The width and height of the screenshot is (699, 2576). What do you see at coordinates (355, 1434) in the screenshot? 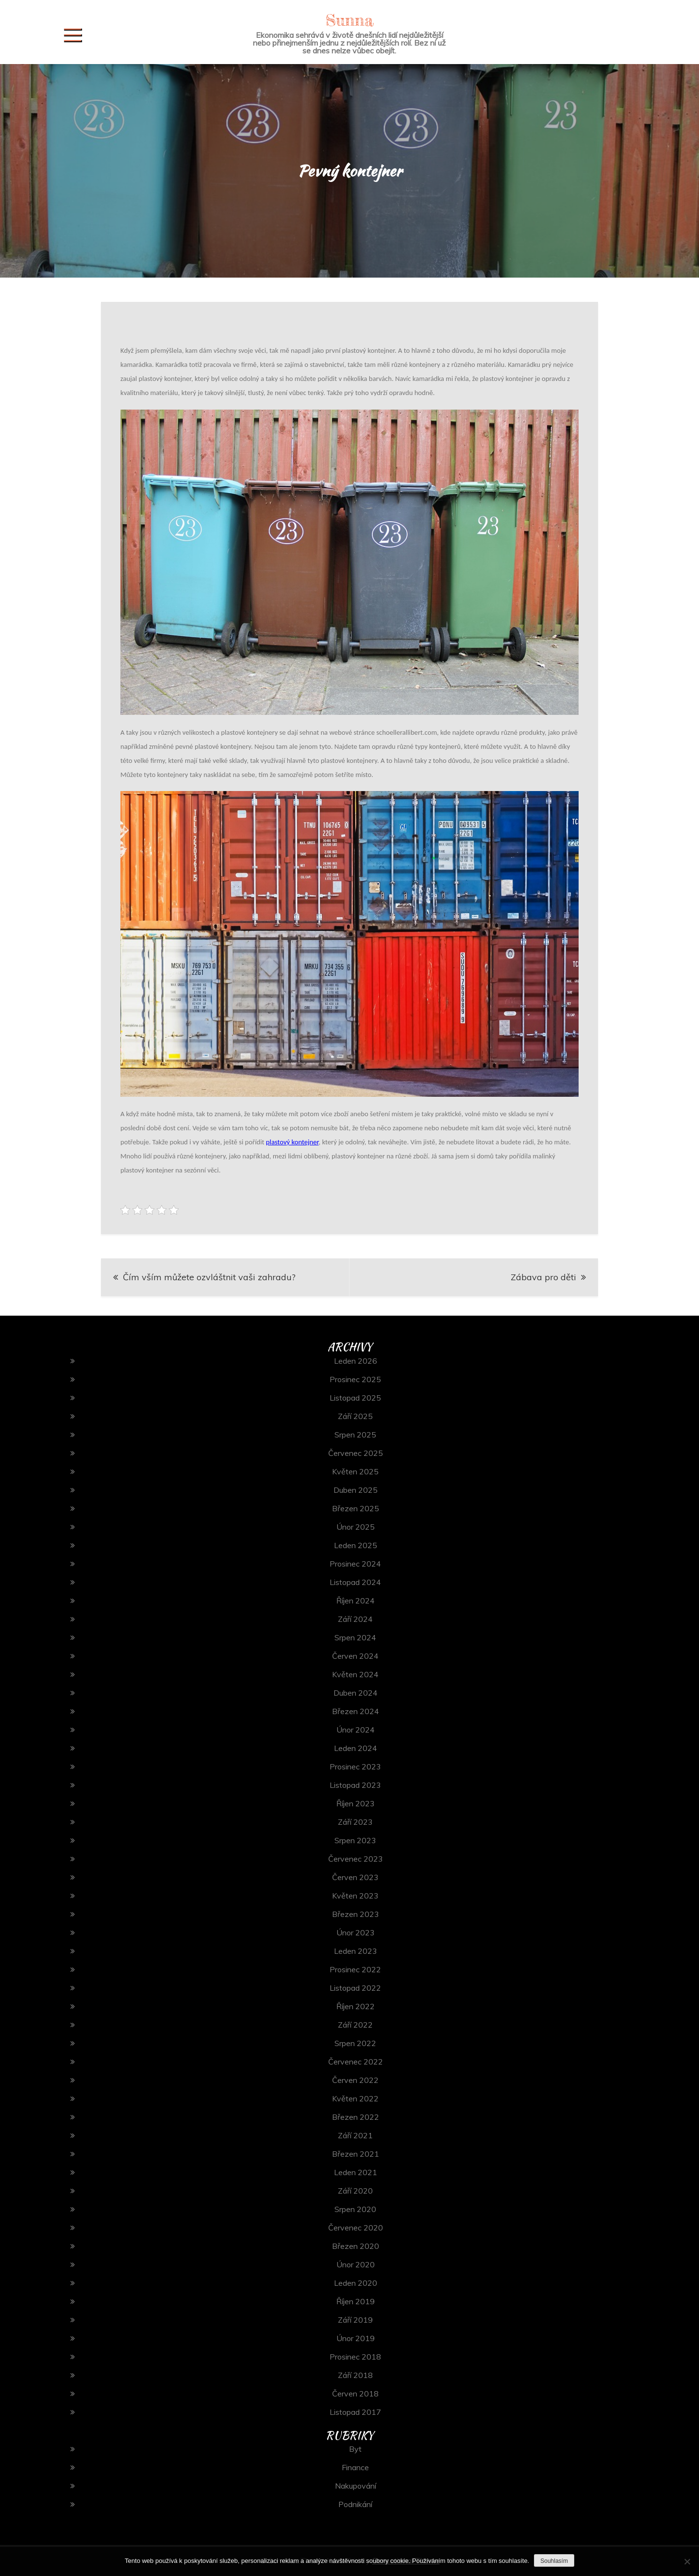
I see `Srpen 2025` at bounding box center [355, 1434].